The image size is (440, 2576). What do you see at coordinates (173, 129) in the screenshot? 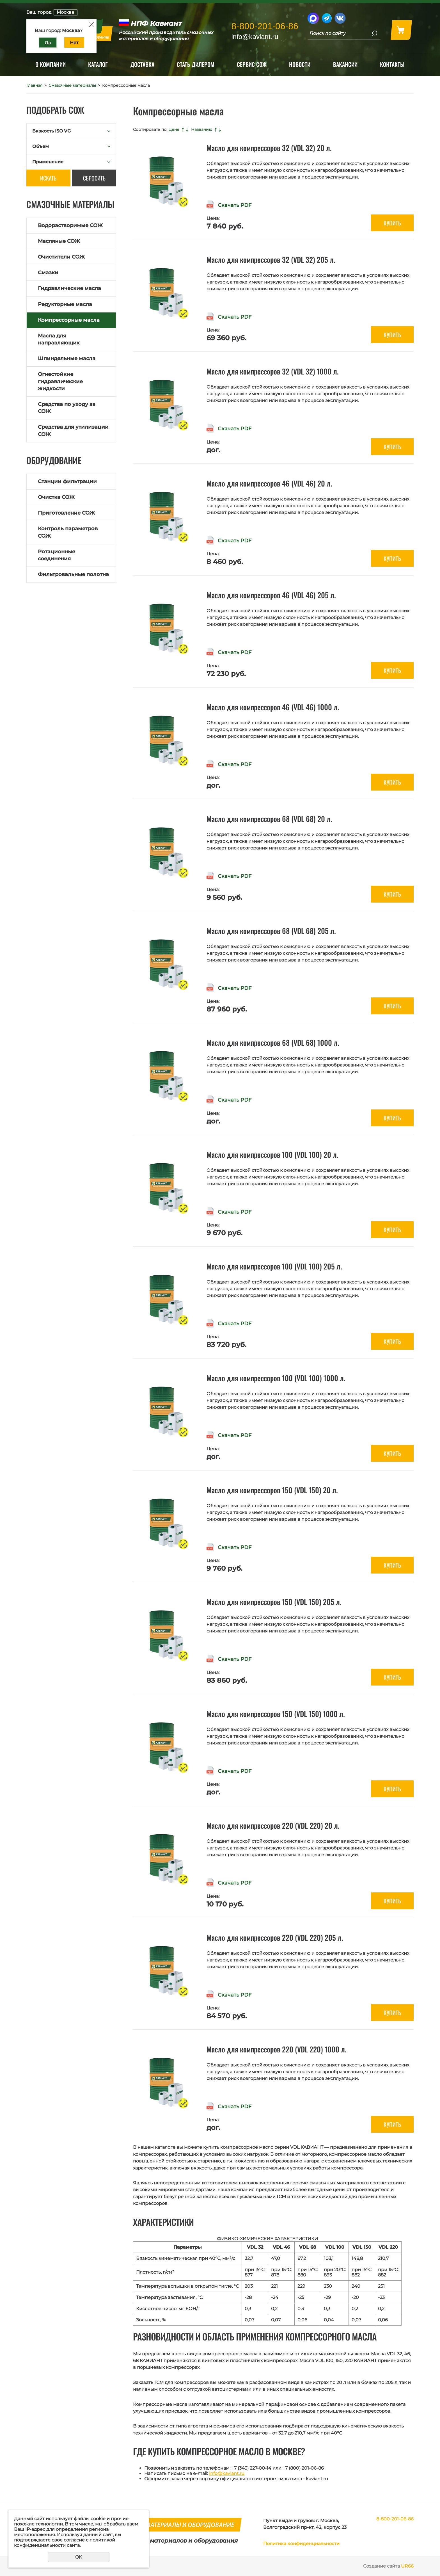
I see `Цене` at bounding box center [173, 129].